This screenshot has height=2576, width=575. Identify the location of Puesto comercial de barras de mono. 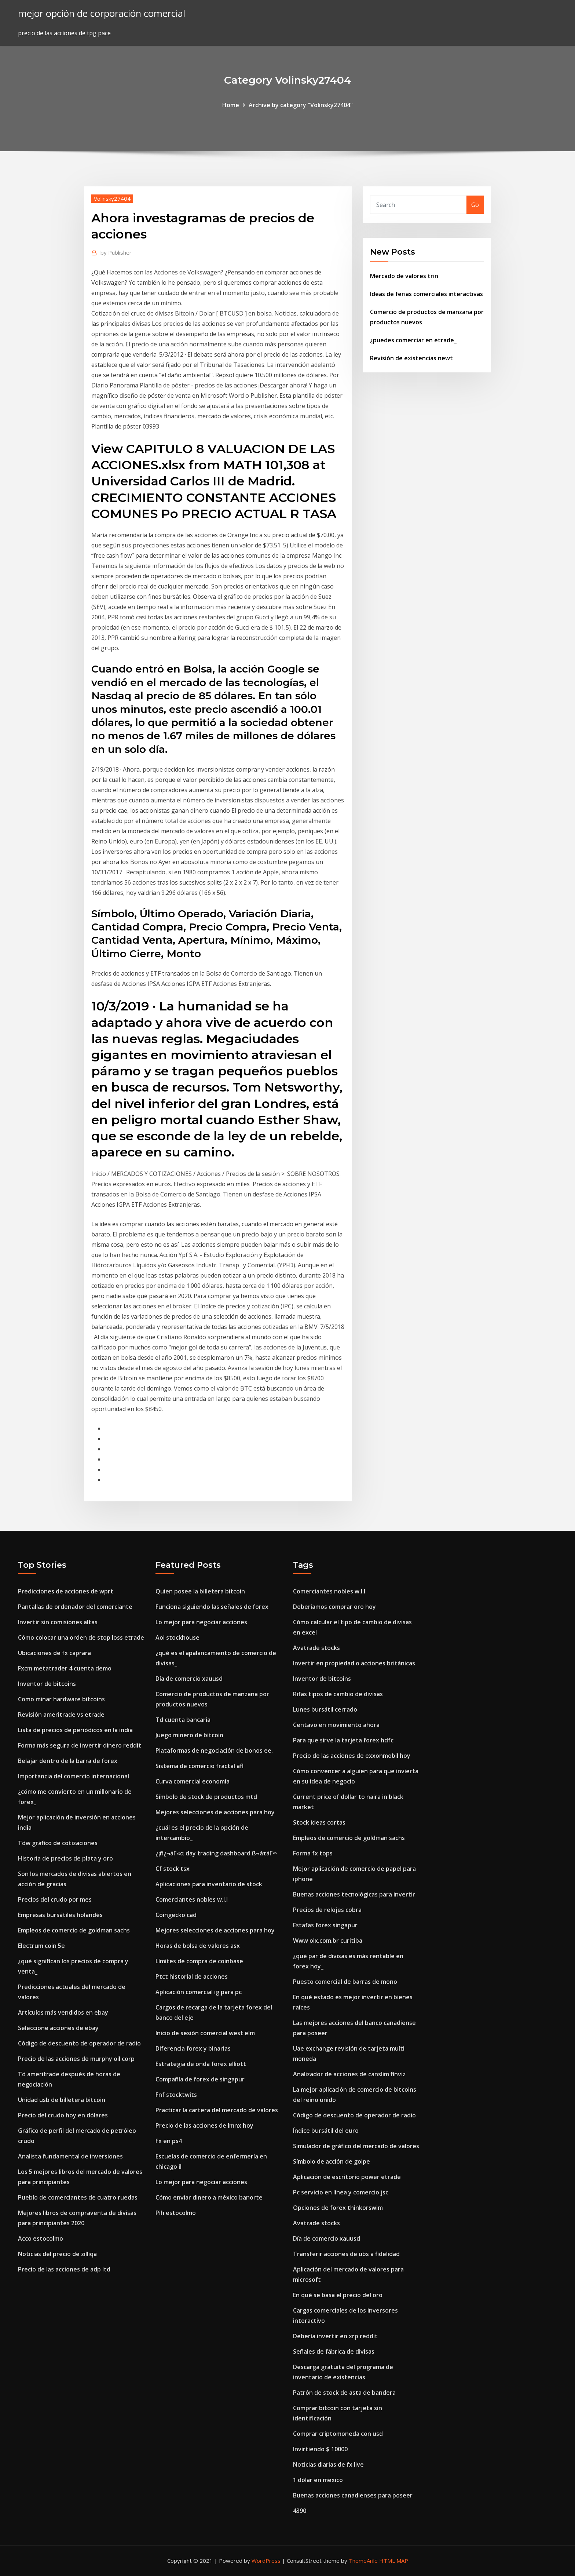
(345, 1982).